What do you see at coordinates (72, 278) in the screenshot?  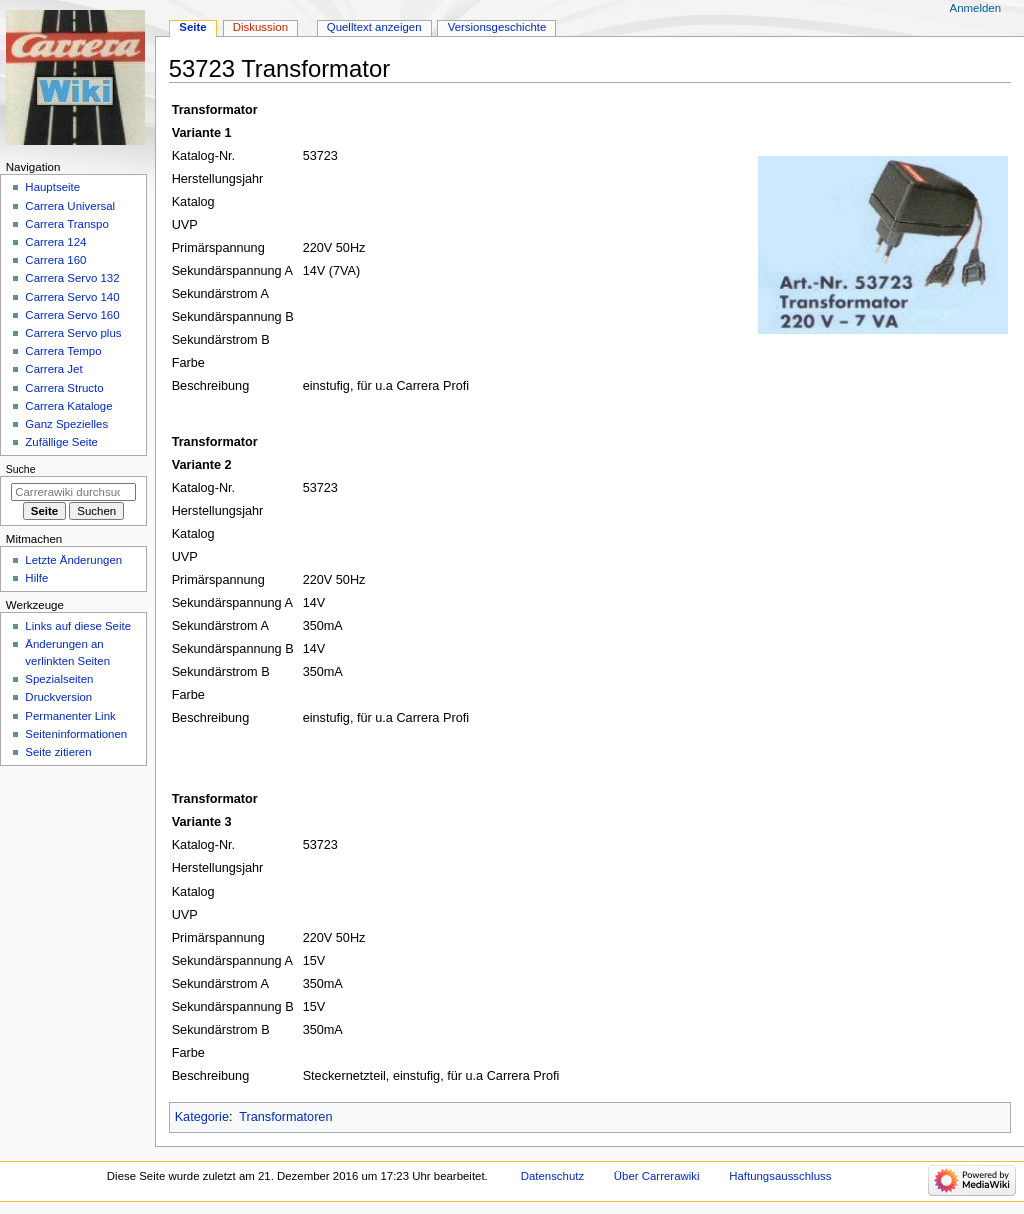 I see `Carrera Servo 132` at bounding box center [72, 278].